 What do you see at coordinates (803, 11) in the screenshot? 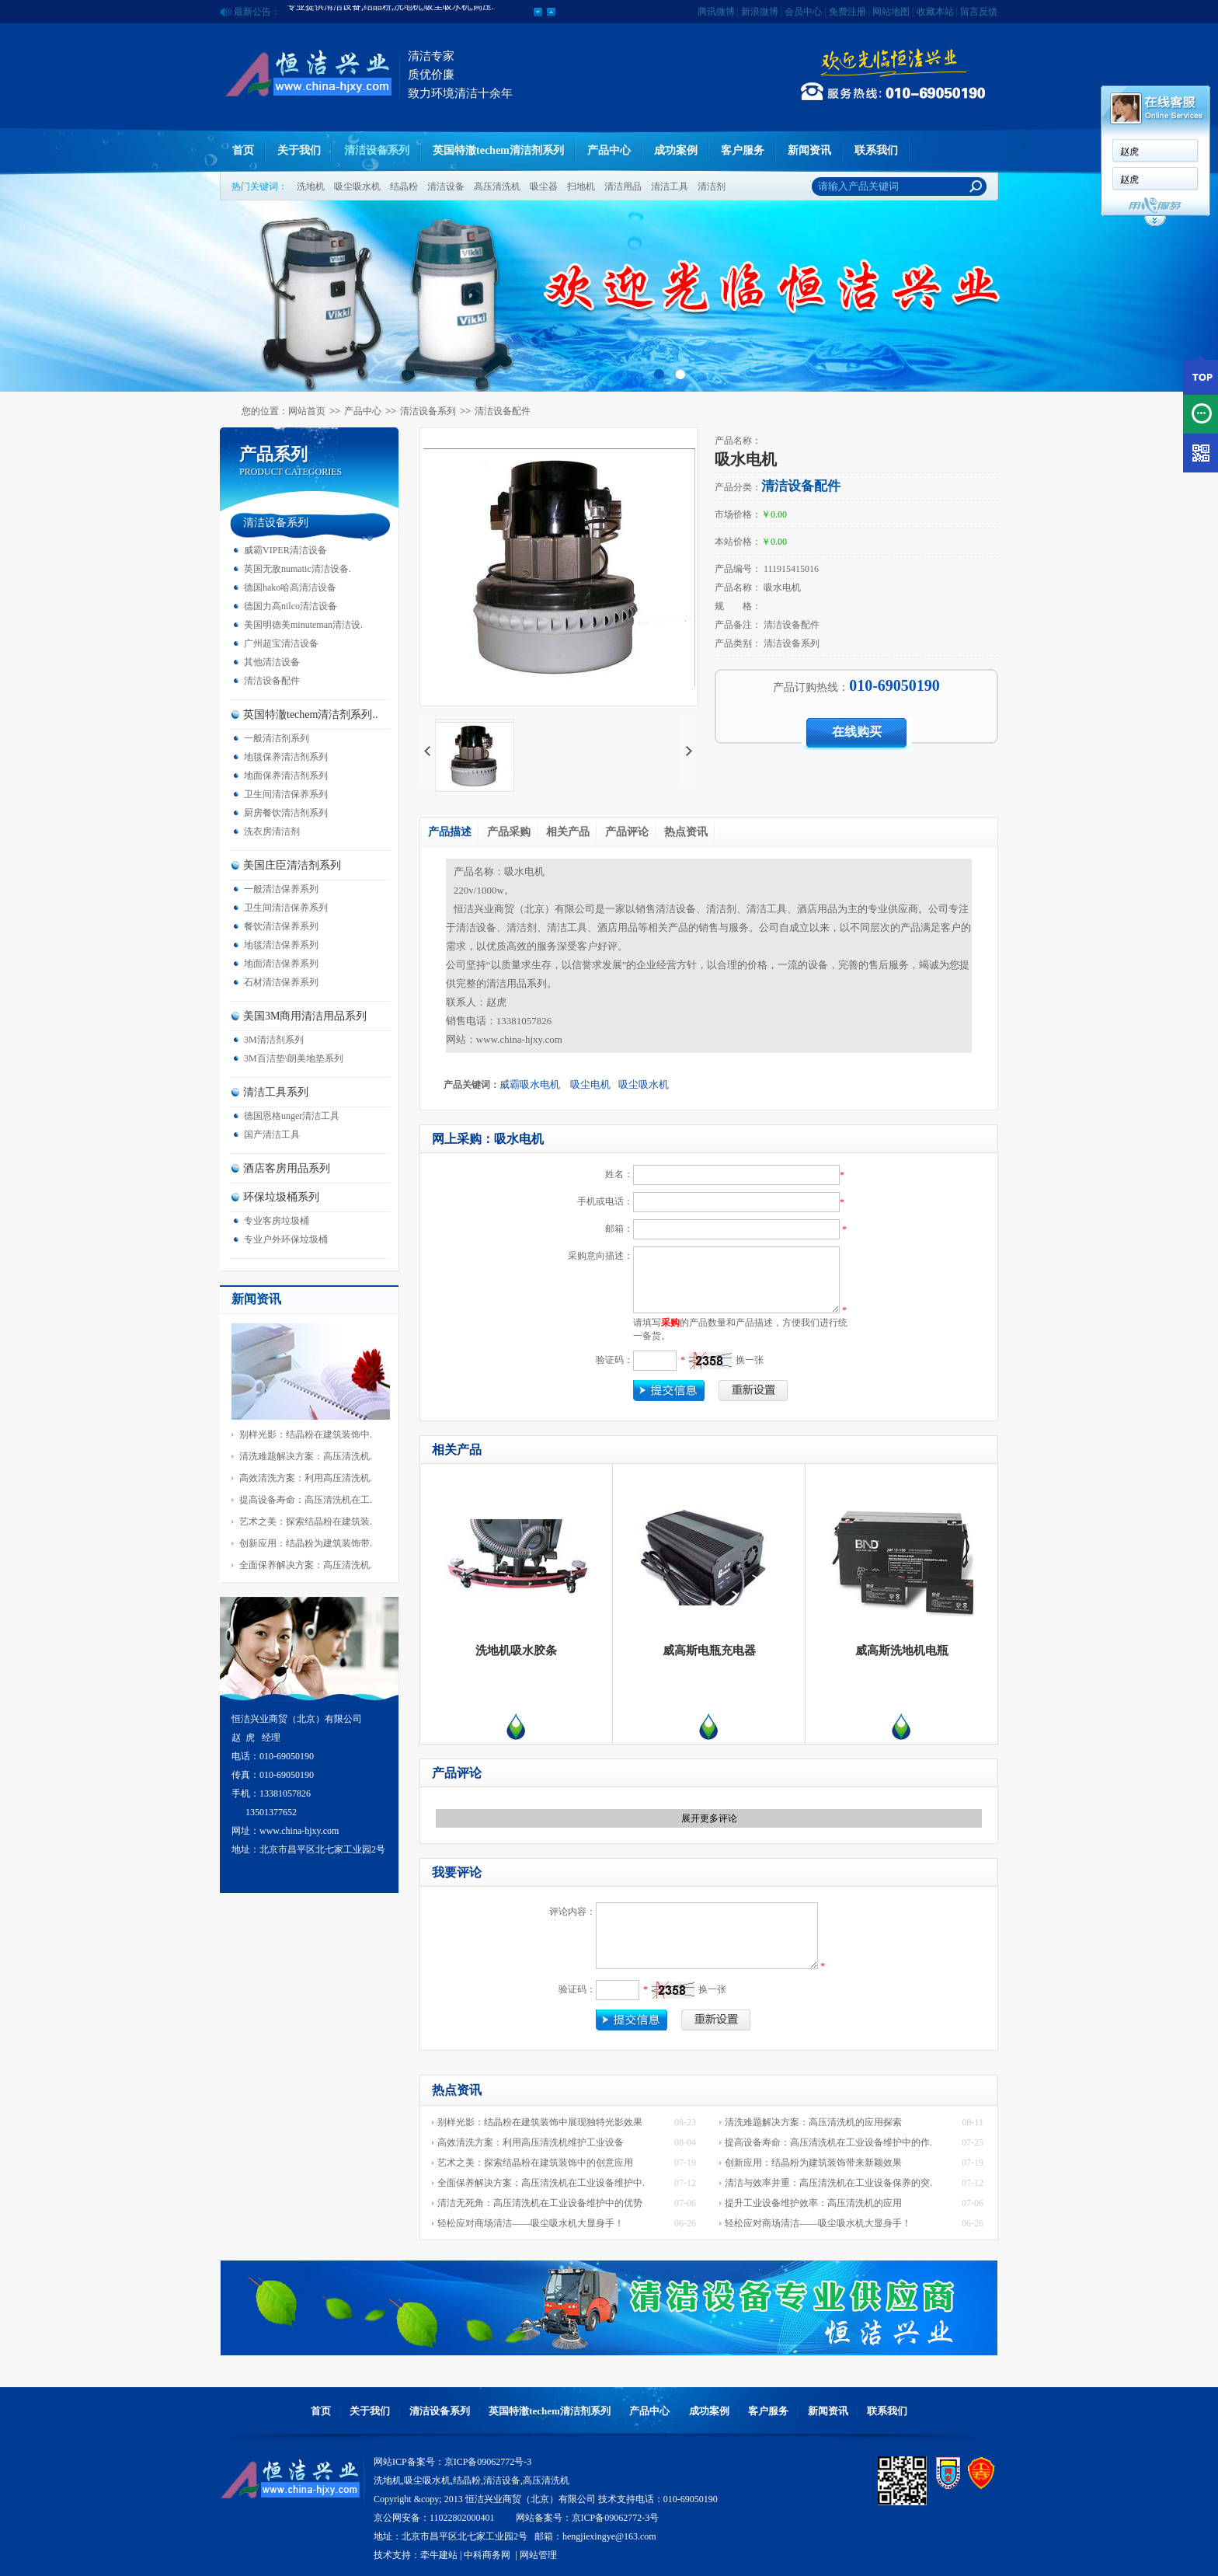
I see `会员中心` at bounding box center [803, 11].